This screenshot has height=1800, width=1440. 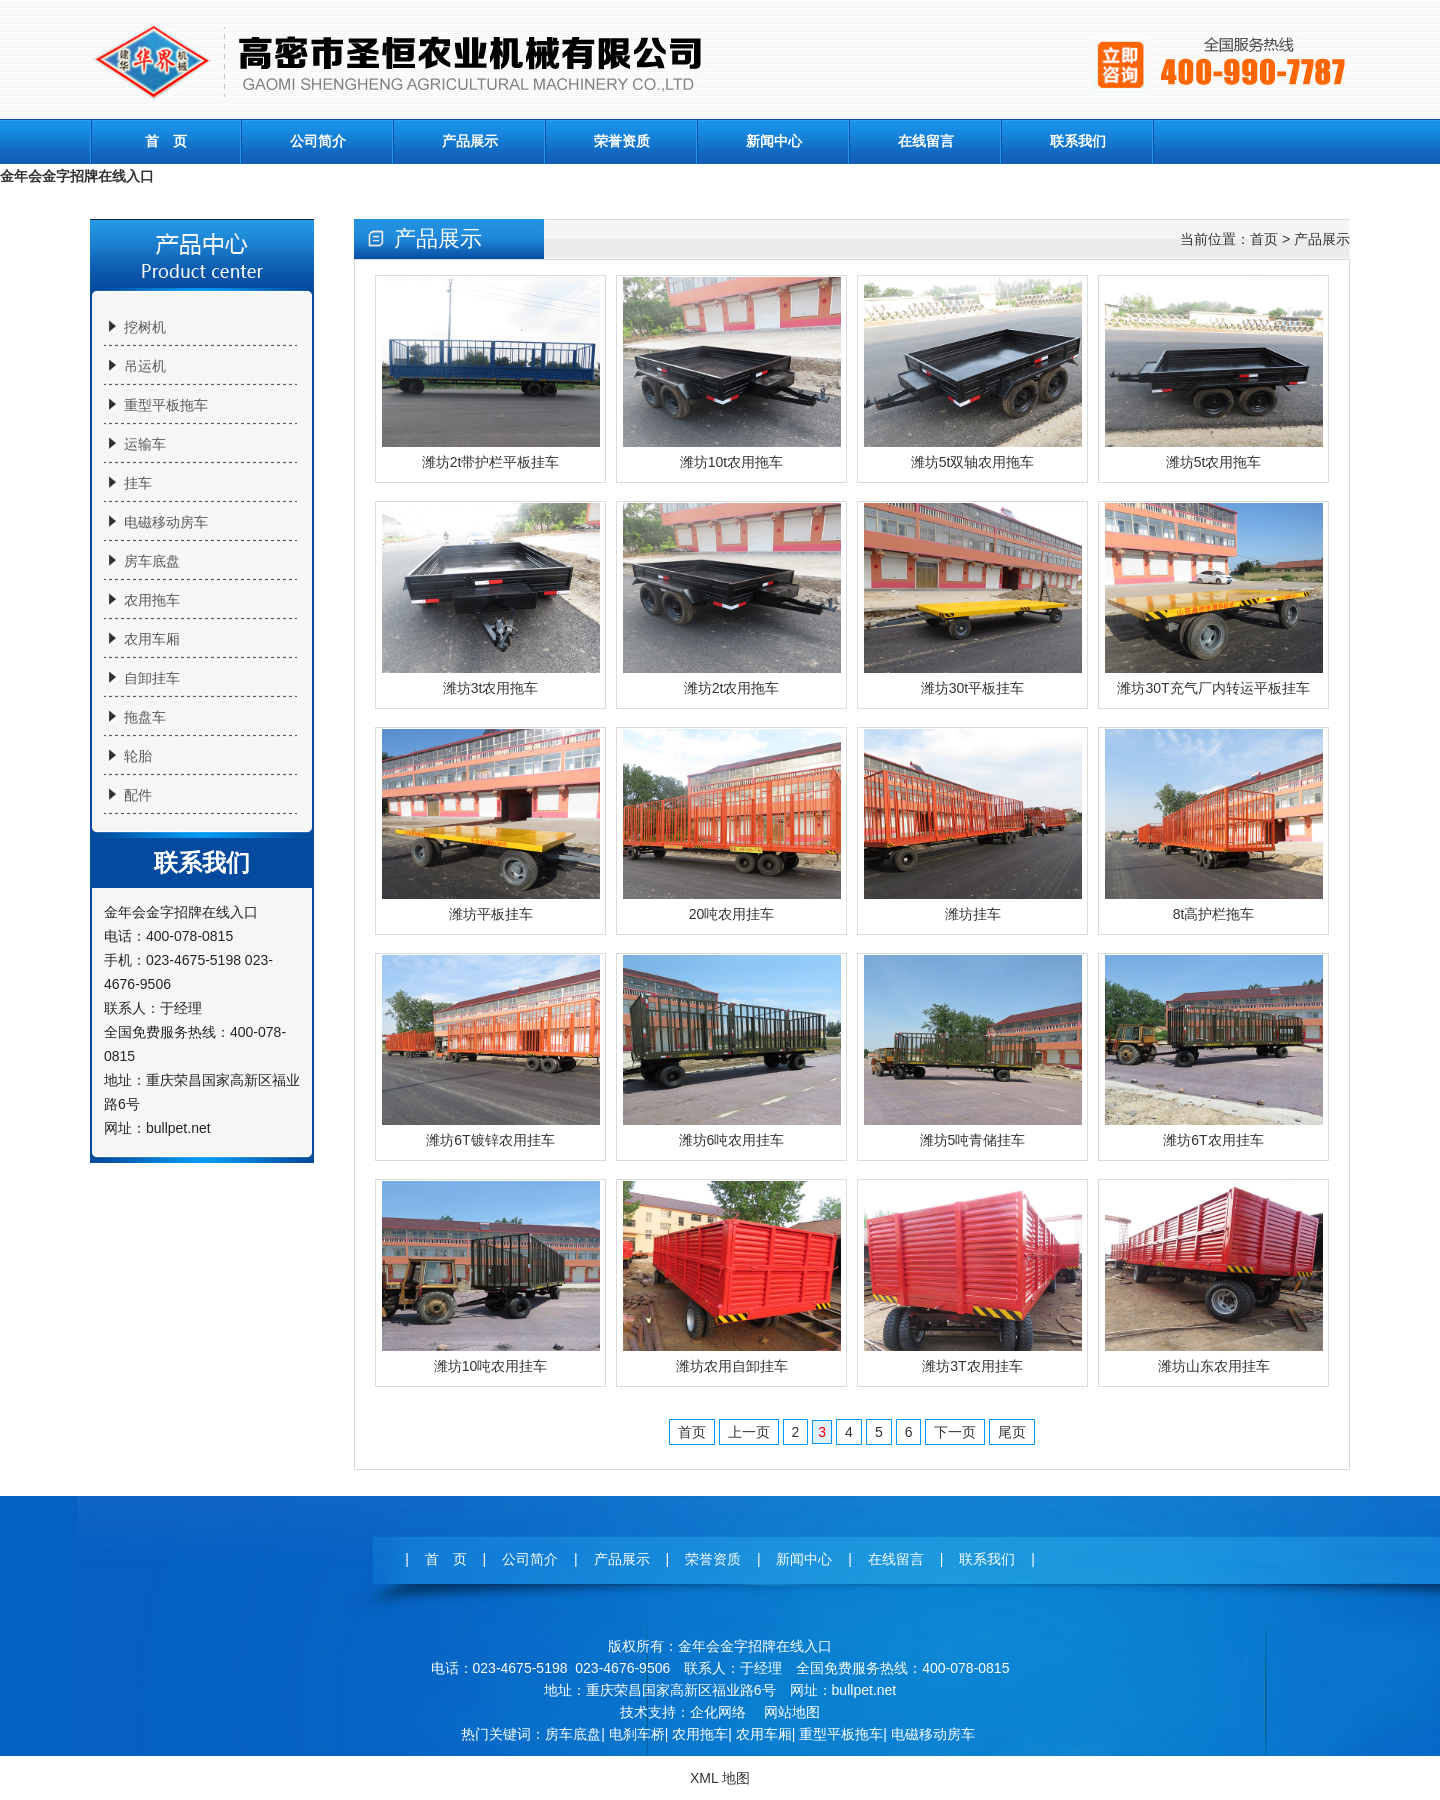 What do you see at coordinates (145, 366) in the screenshot?
I see `吊运机` at bounding box center [145, 366].